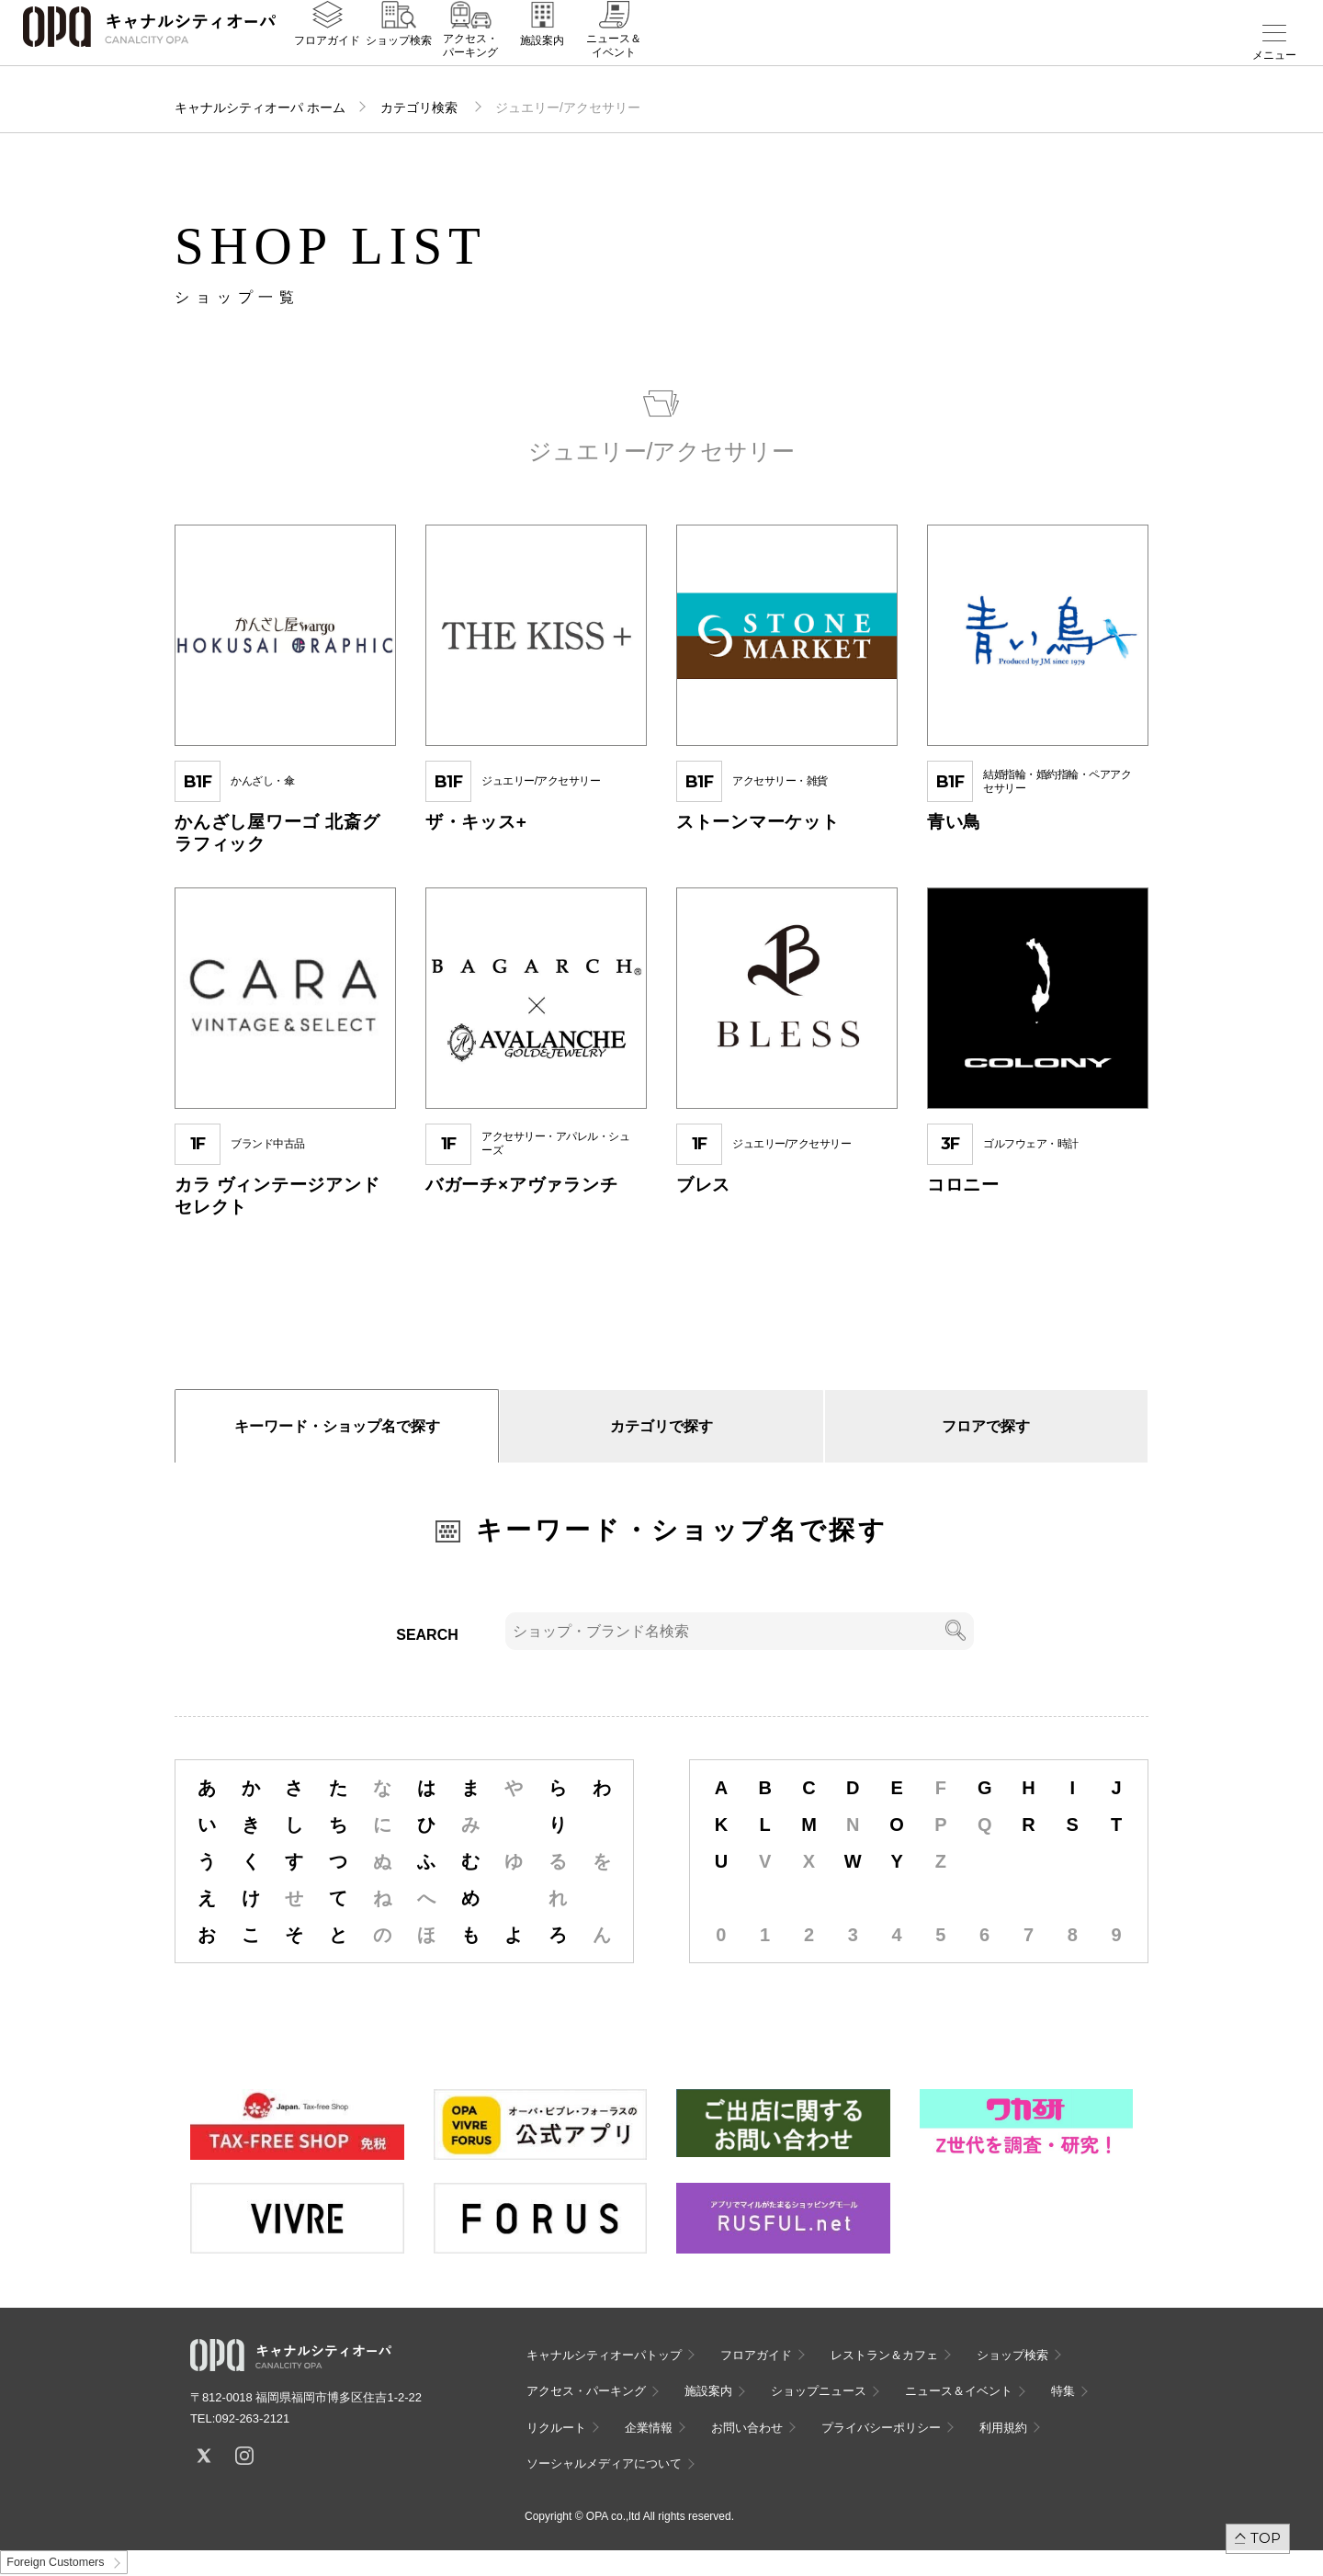  I want to click on SEARCH, so click(427, 1635).